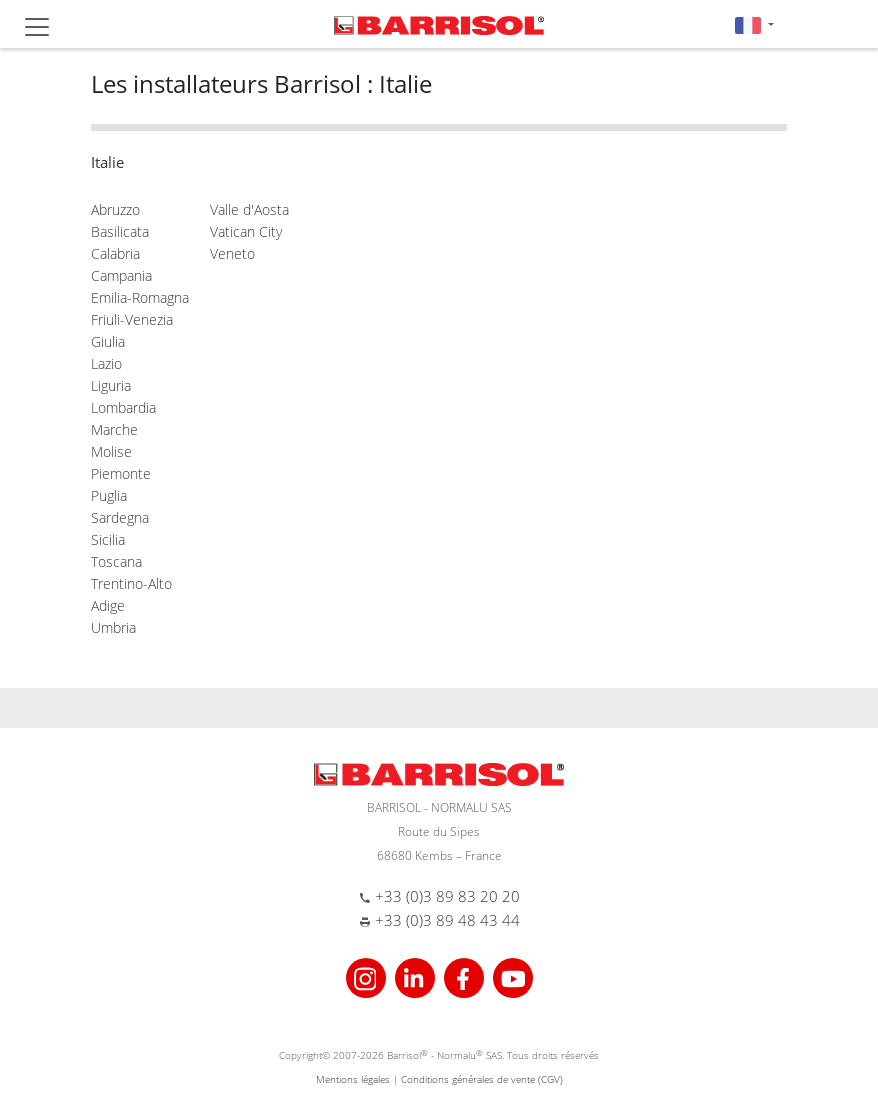 Image resolution: width=878 pixels, height=1116 pixels. I want to click on Abruzzo, so click(115, 209).